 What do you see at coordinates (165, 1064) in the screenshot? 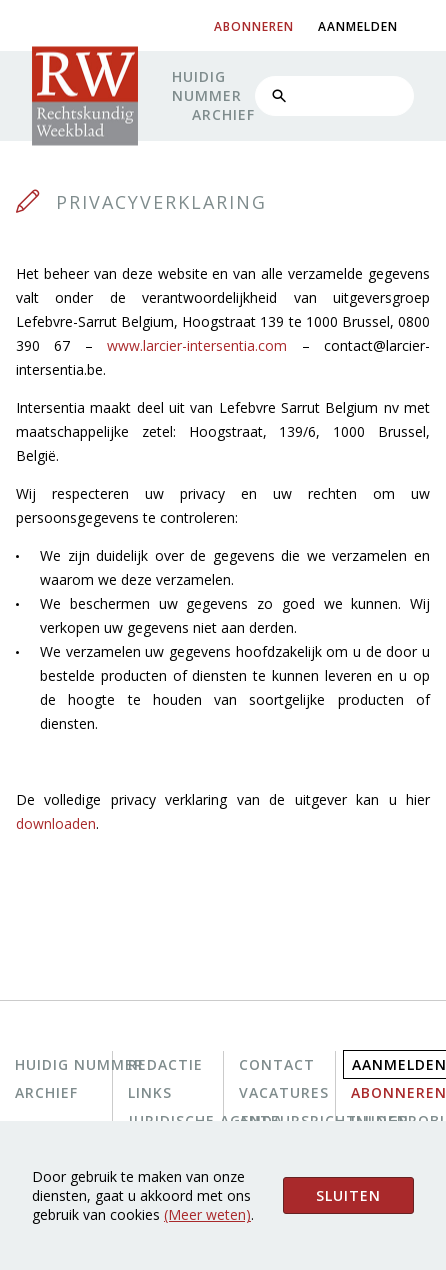
I see `Redactie` at bounding box center [165, 1064].